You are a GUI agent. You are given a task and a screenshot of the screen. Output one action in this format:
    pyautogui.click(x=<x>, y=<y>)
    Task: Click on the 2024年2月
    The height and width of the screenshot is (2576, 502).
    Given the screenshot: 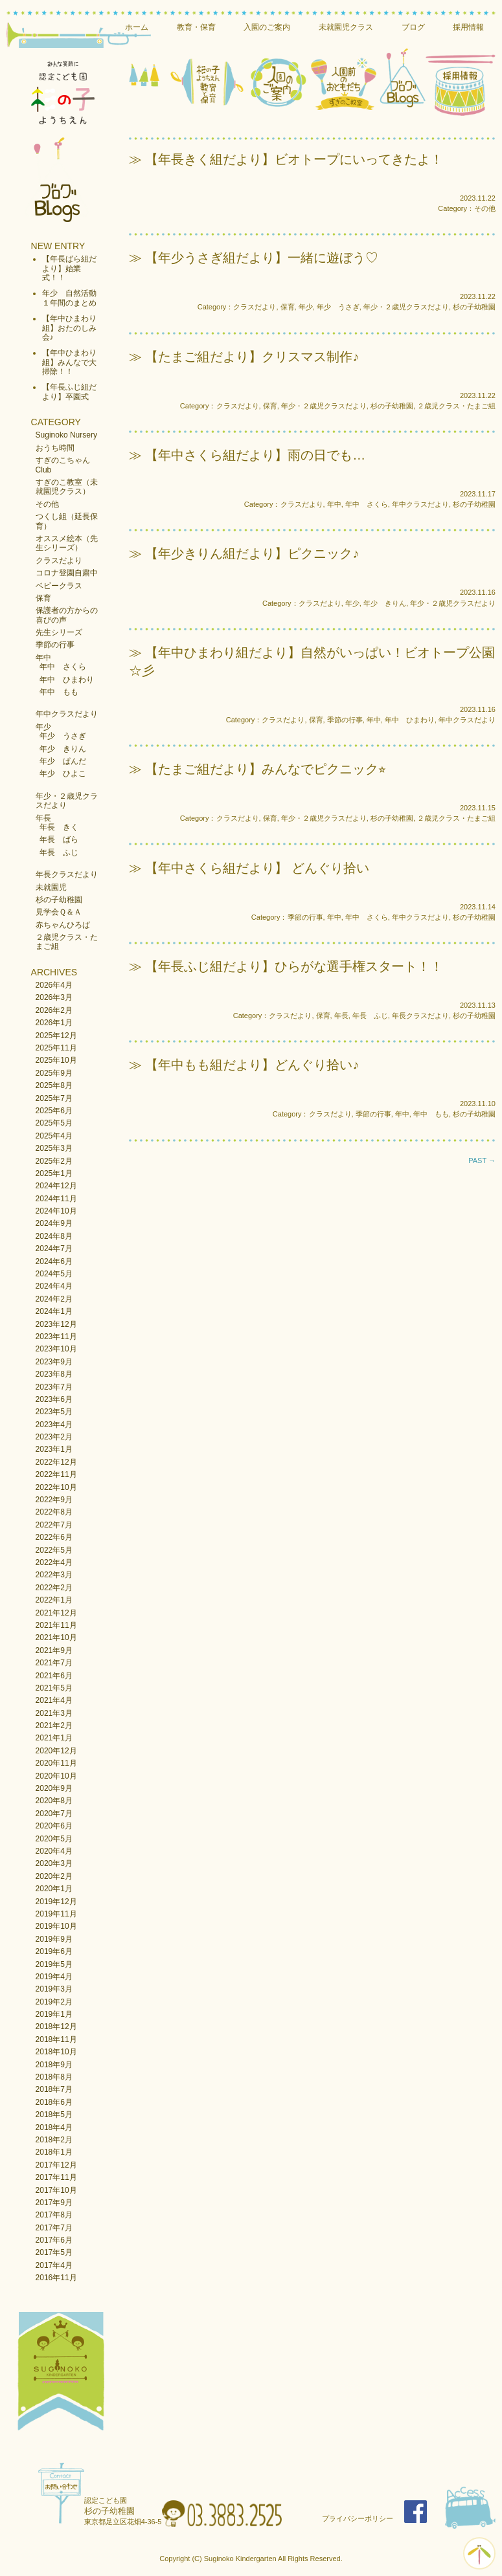 What is the action you would take?
    pyautogui.click(x=54, y=1299)
    